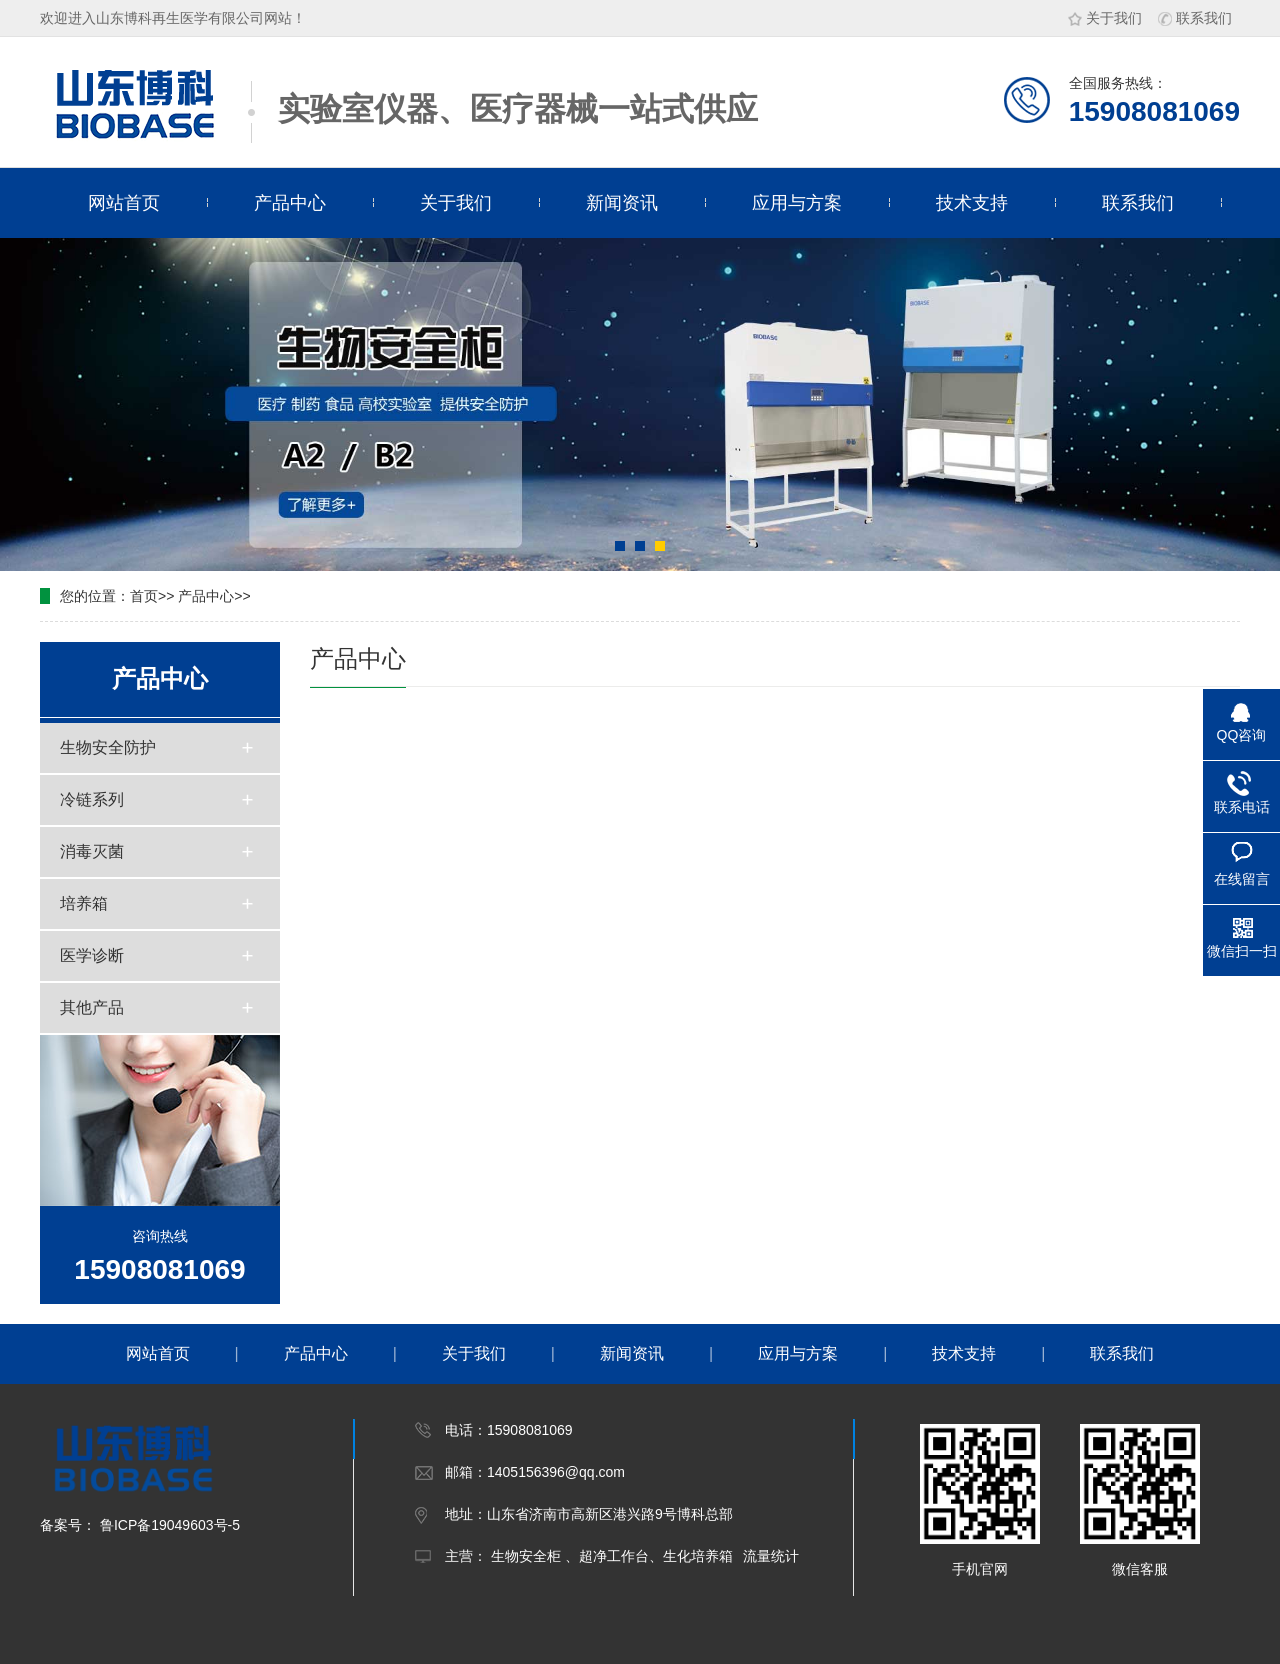  I want to click on 鲁ICP备19049603号-5, so click(168, 1525).